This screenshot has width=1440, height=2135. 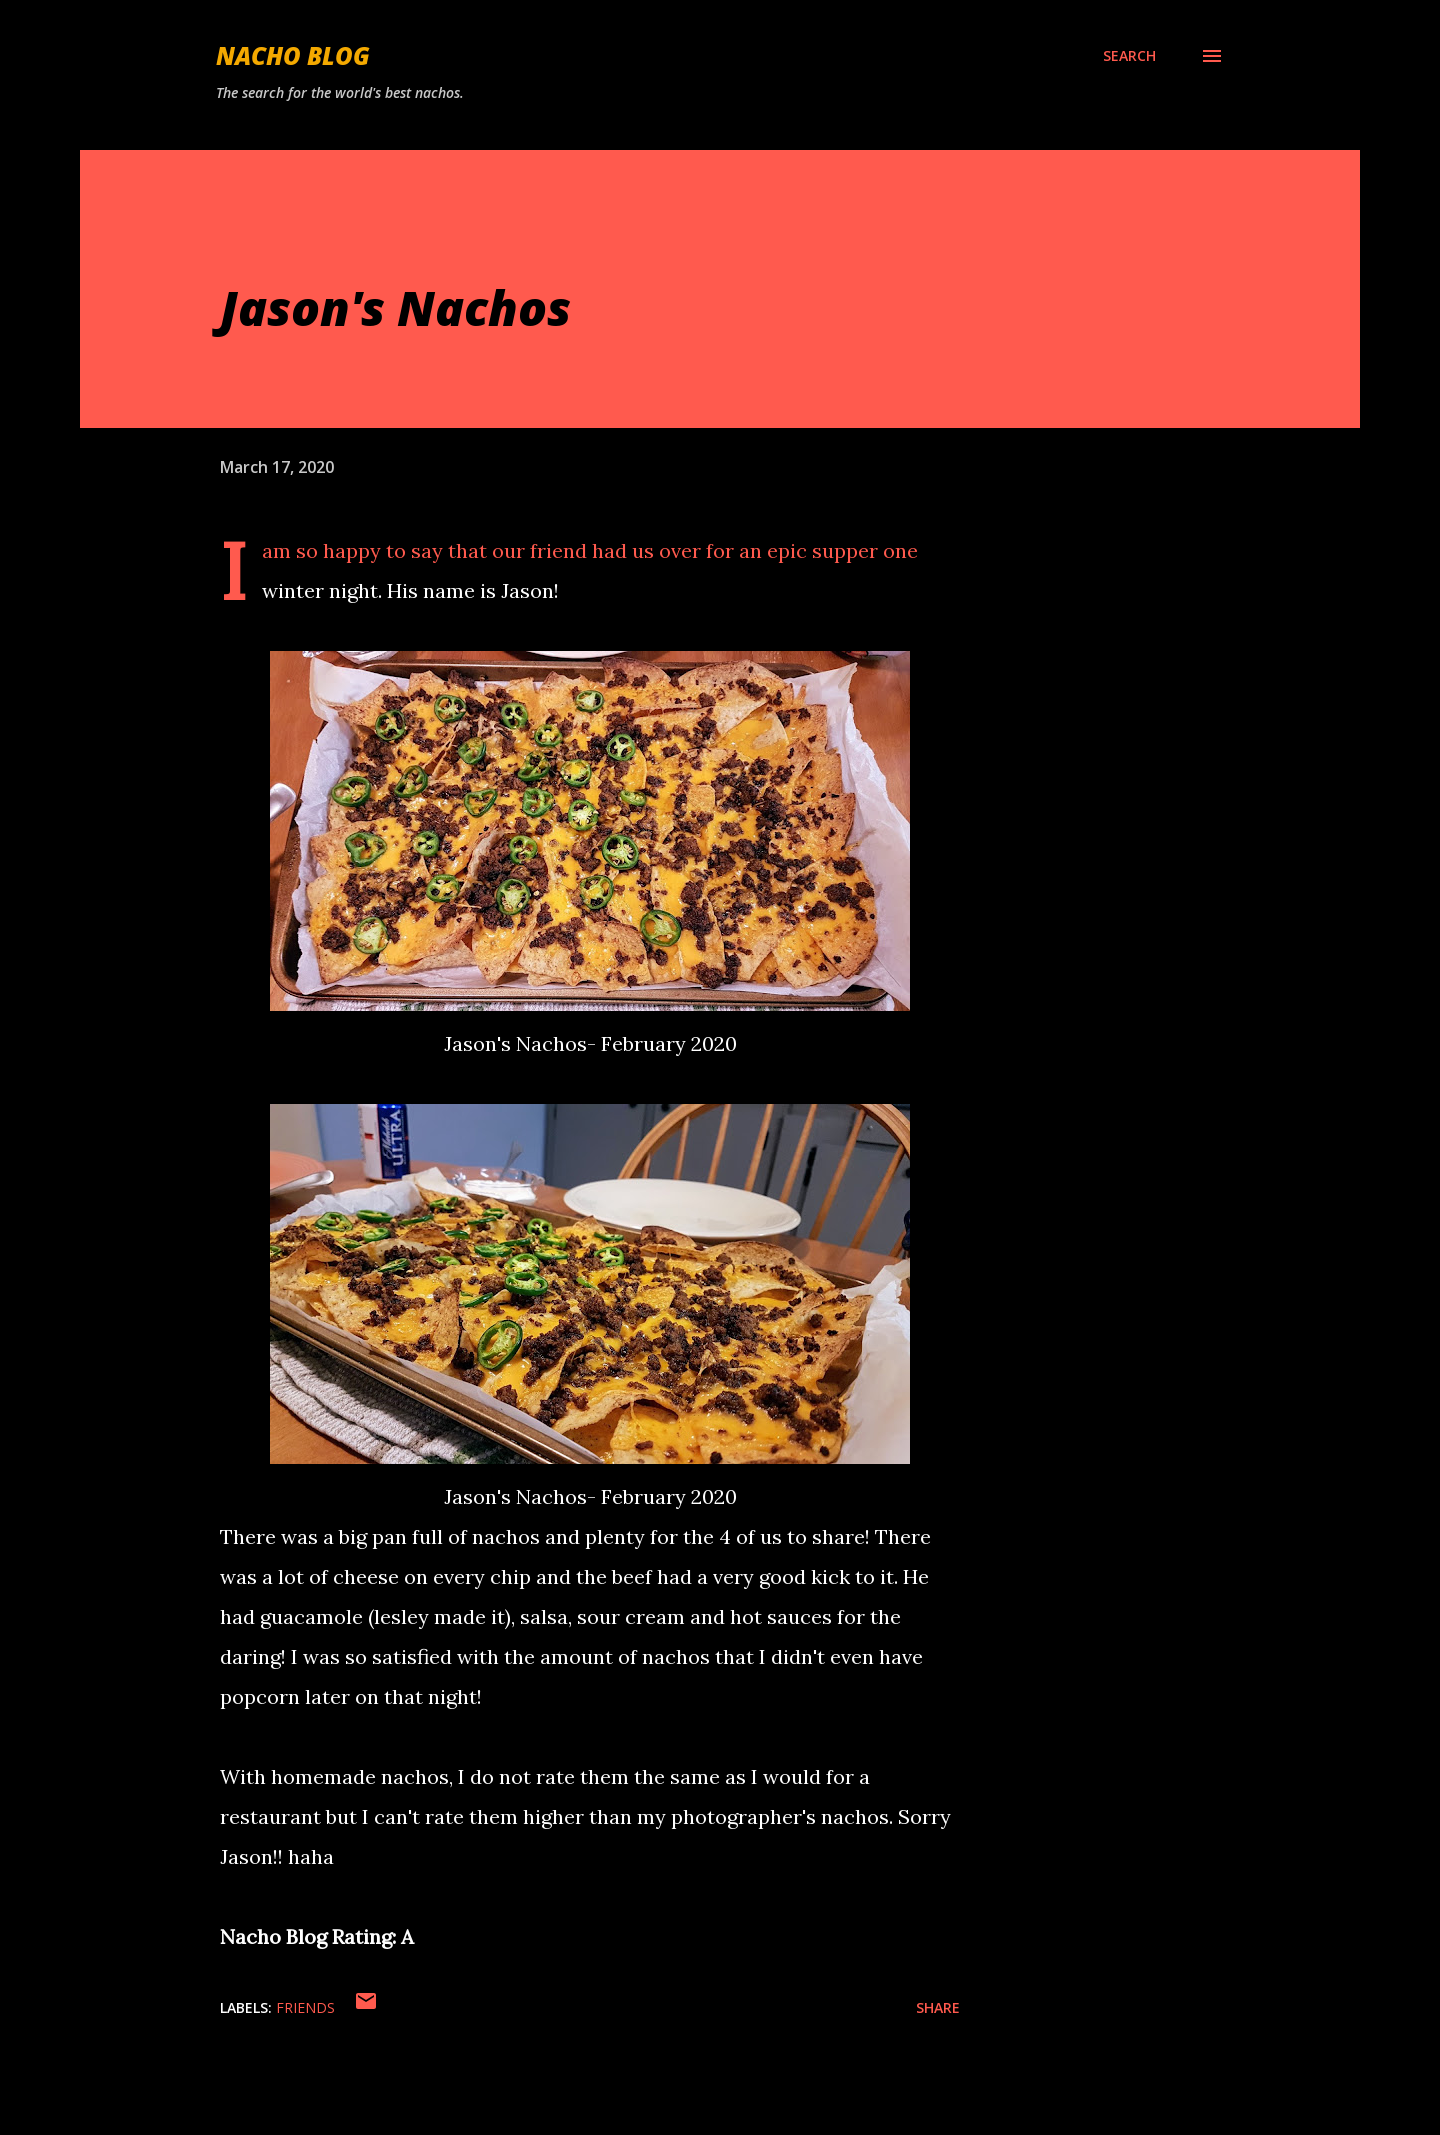 I want to click on Friends, so click(x=305, y=2007).